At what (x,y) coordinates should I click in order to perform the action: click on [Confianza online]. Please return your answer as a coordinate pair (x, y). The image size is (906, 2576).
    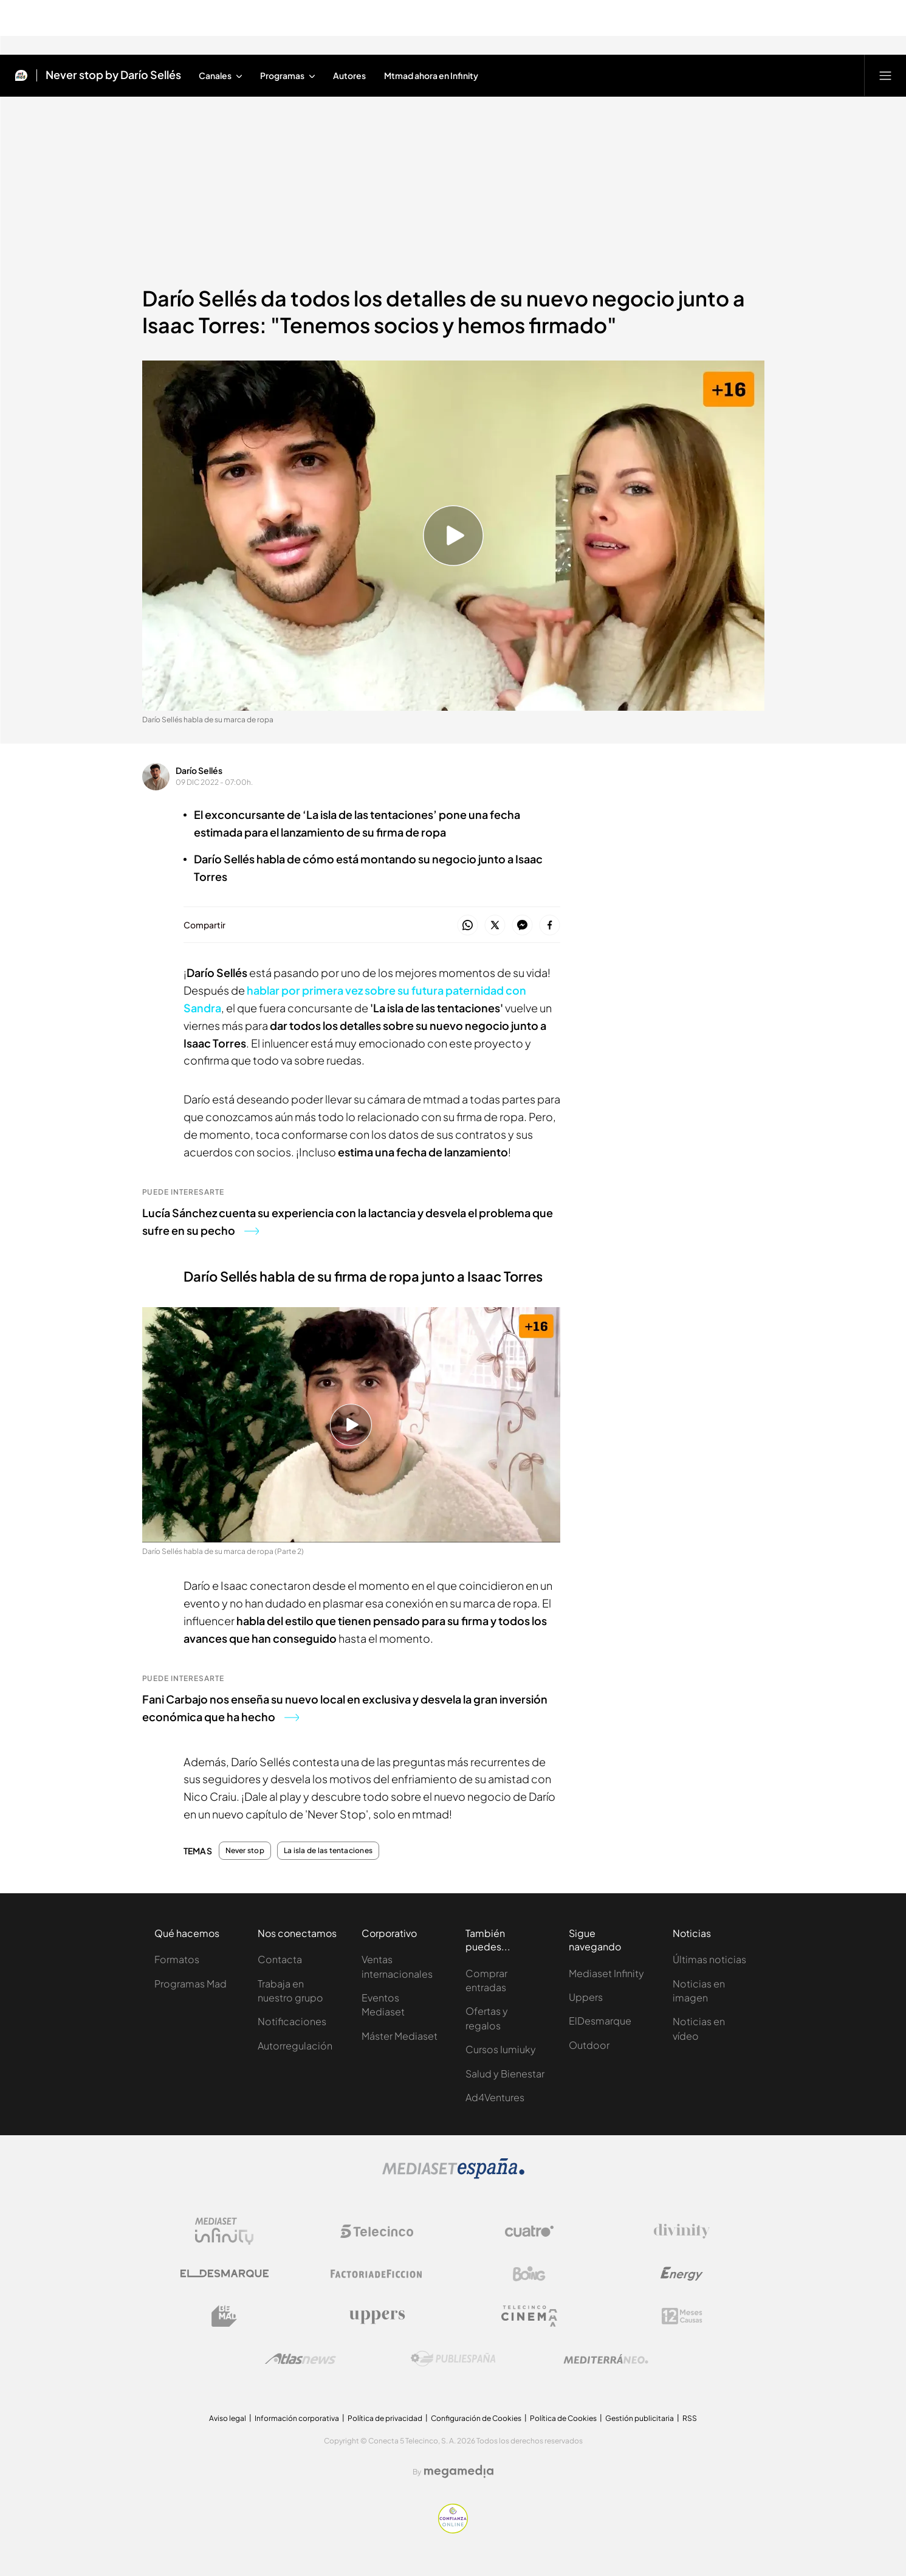
    Looking at the image, I should click on (453, 2530).